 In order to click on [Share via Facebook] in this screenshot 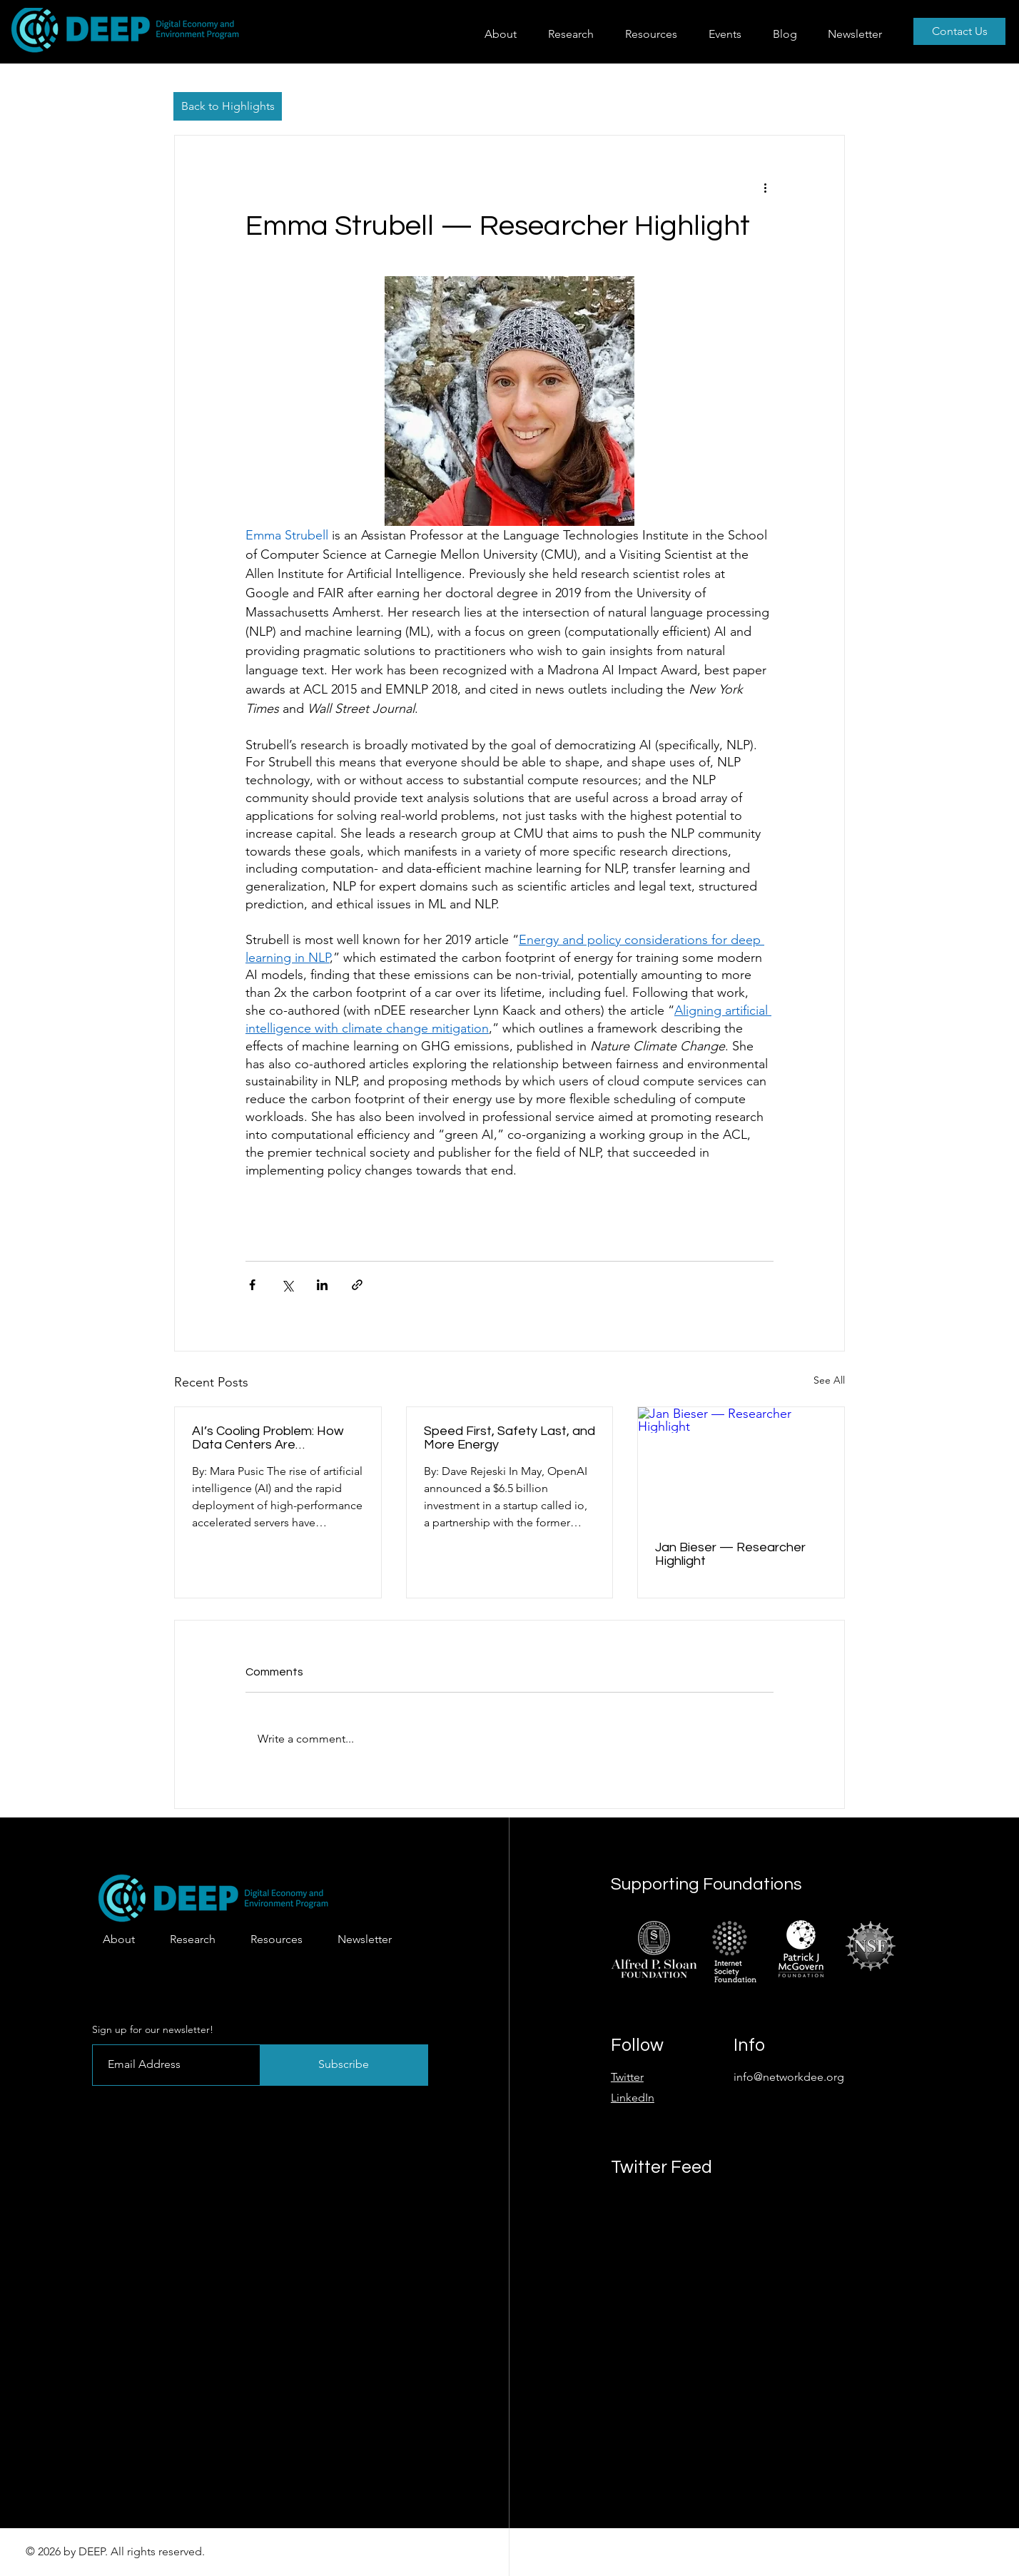, I will do `click(252, 1285)`.